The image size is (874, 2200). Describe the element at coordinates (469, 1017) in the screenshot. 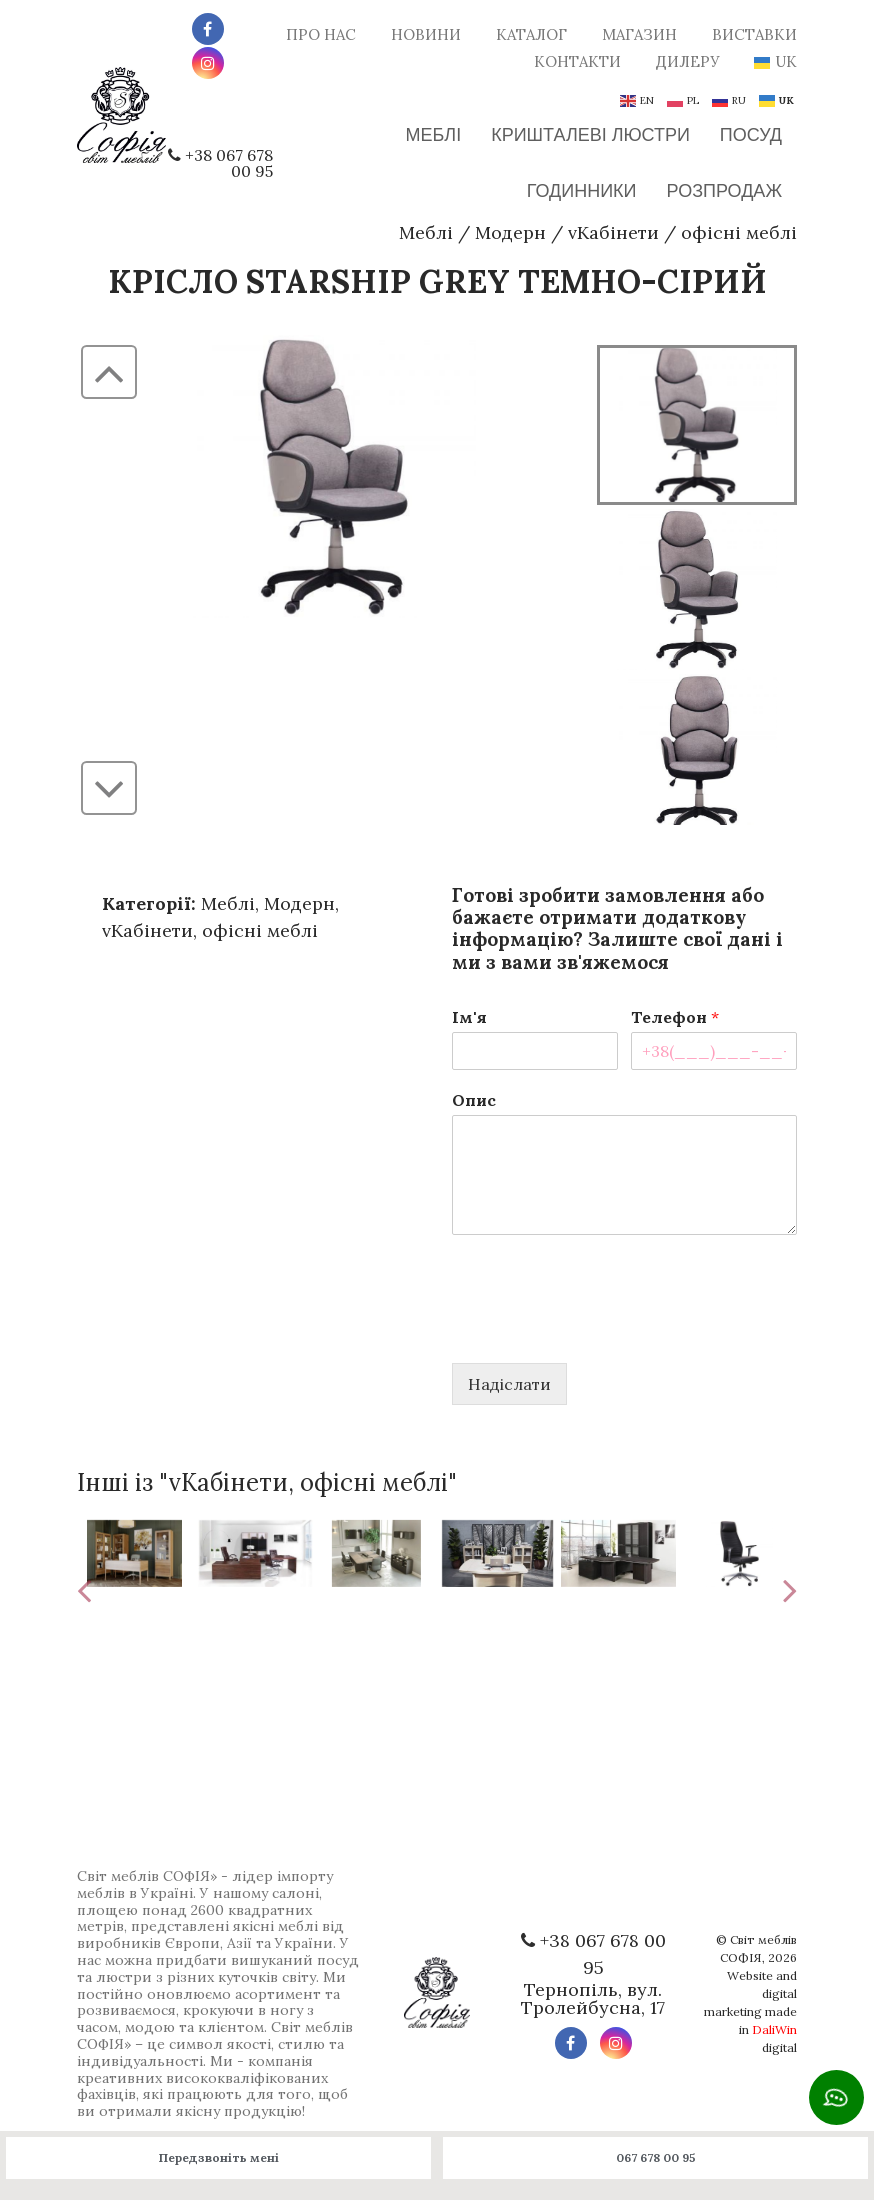

I see `Ім'я` at that location.